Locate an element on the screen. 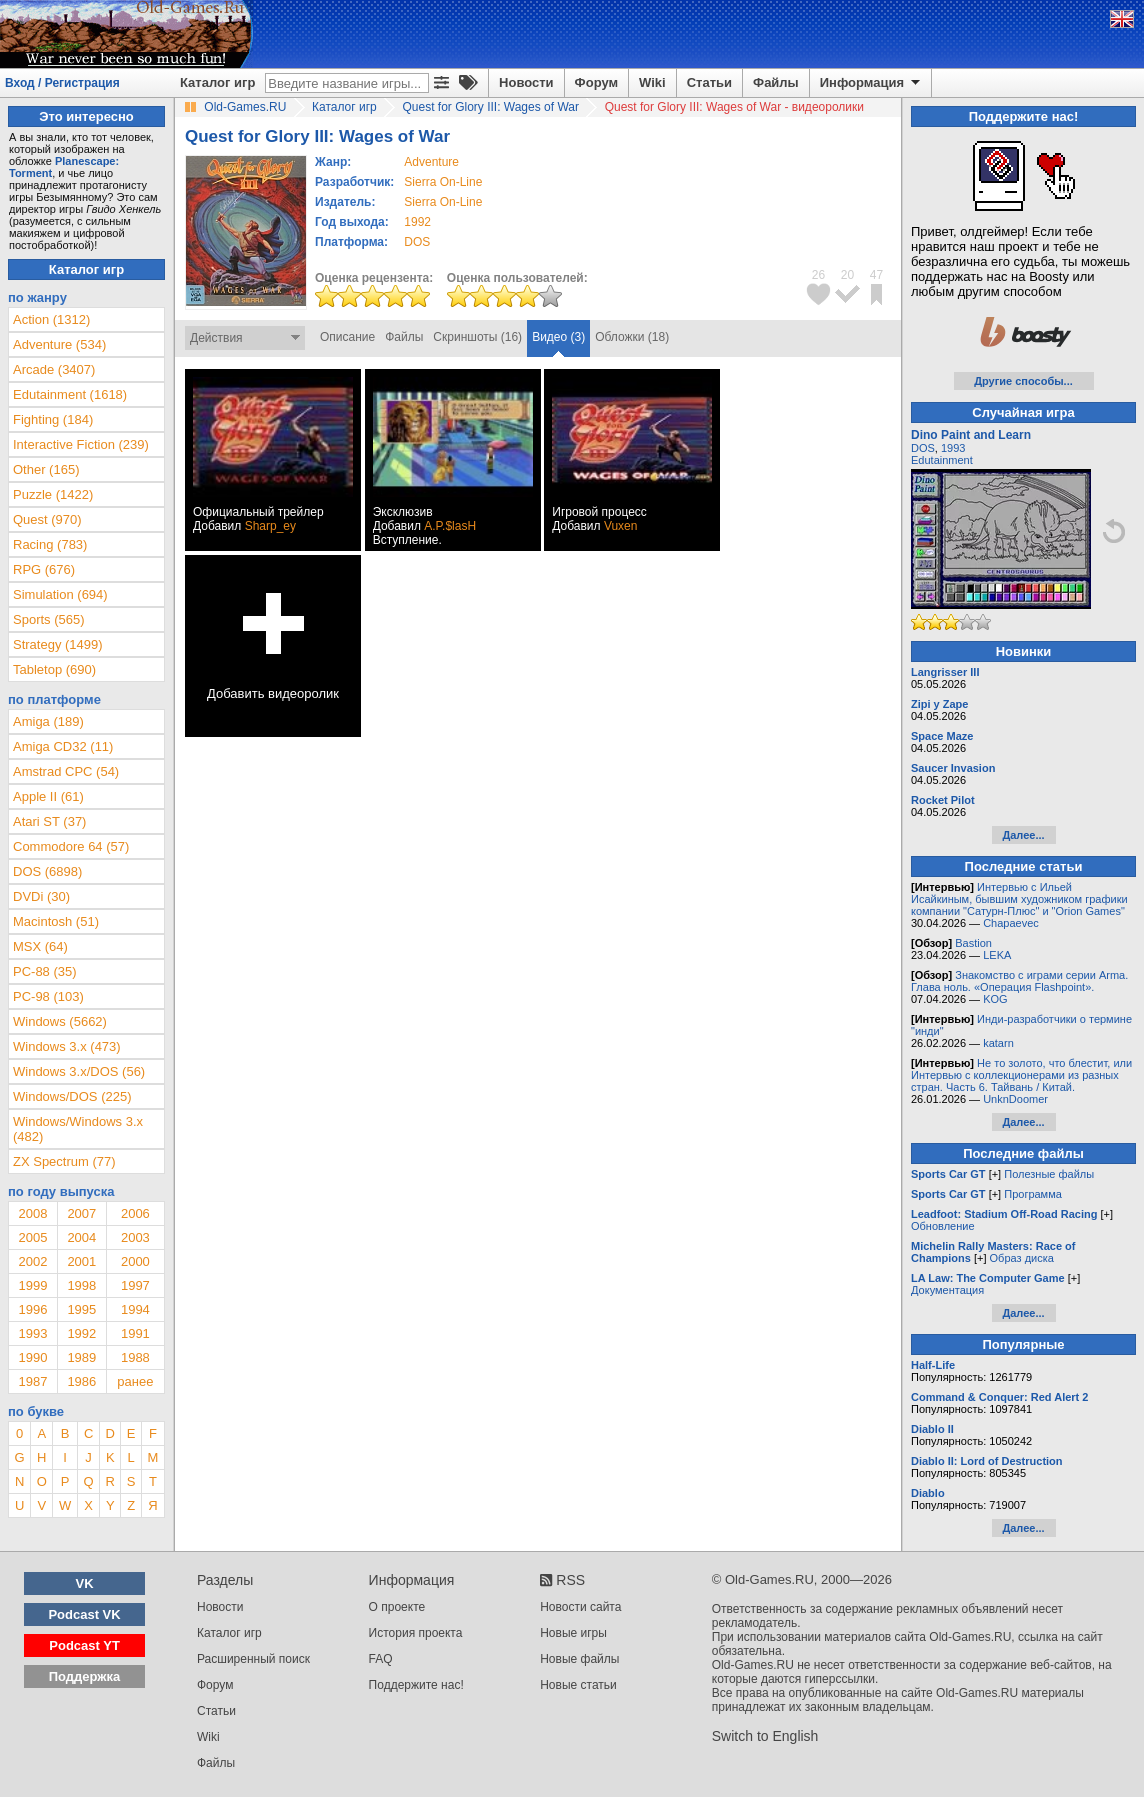 This screenshot has width=1144, height=1797. 1990 is located at coordinates (32, 1357).